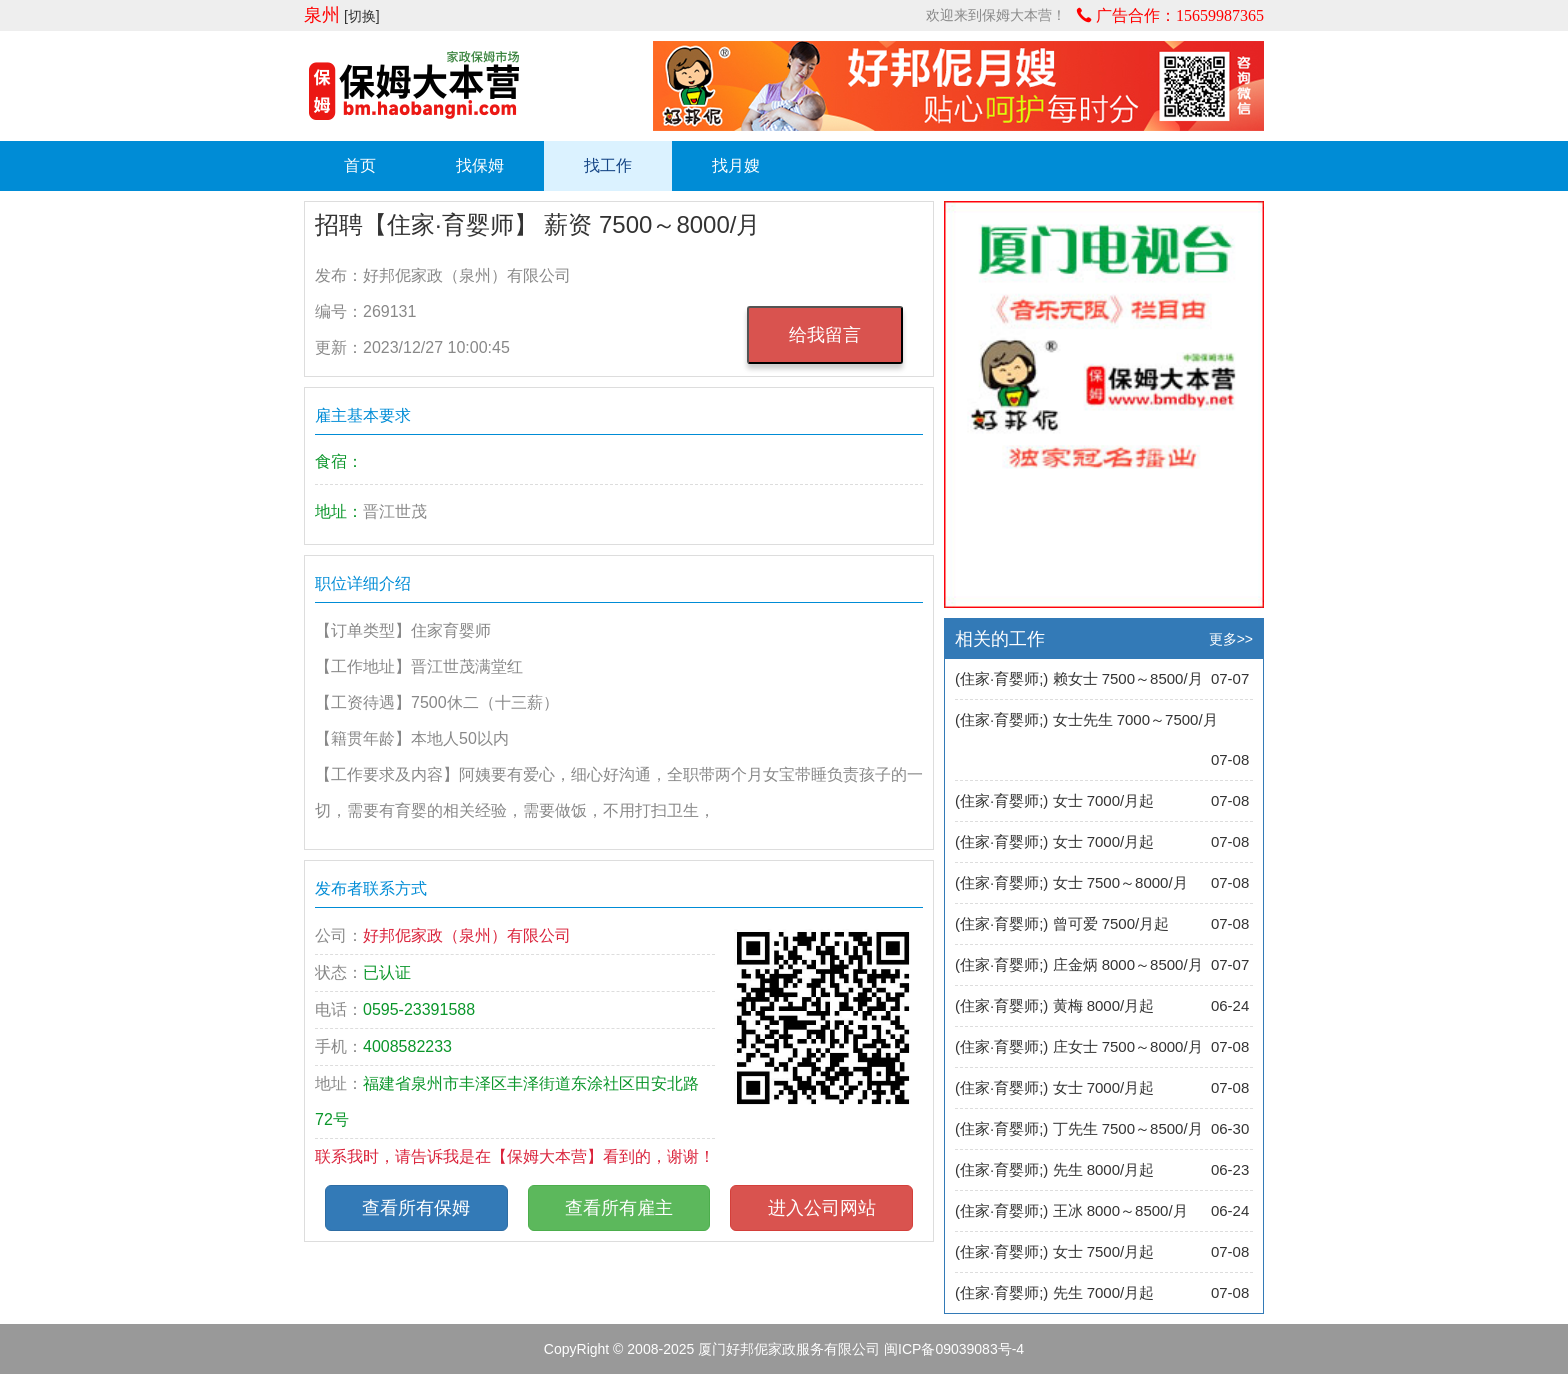 Image resolution: width=1568 pixels, height=1374 pixels. I want to click on 更多>>, so click(1231, 639).